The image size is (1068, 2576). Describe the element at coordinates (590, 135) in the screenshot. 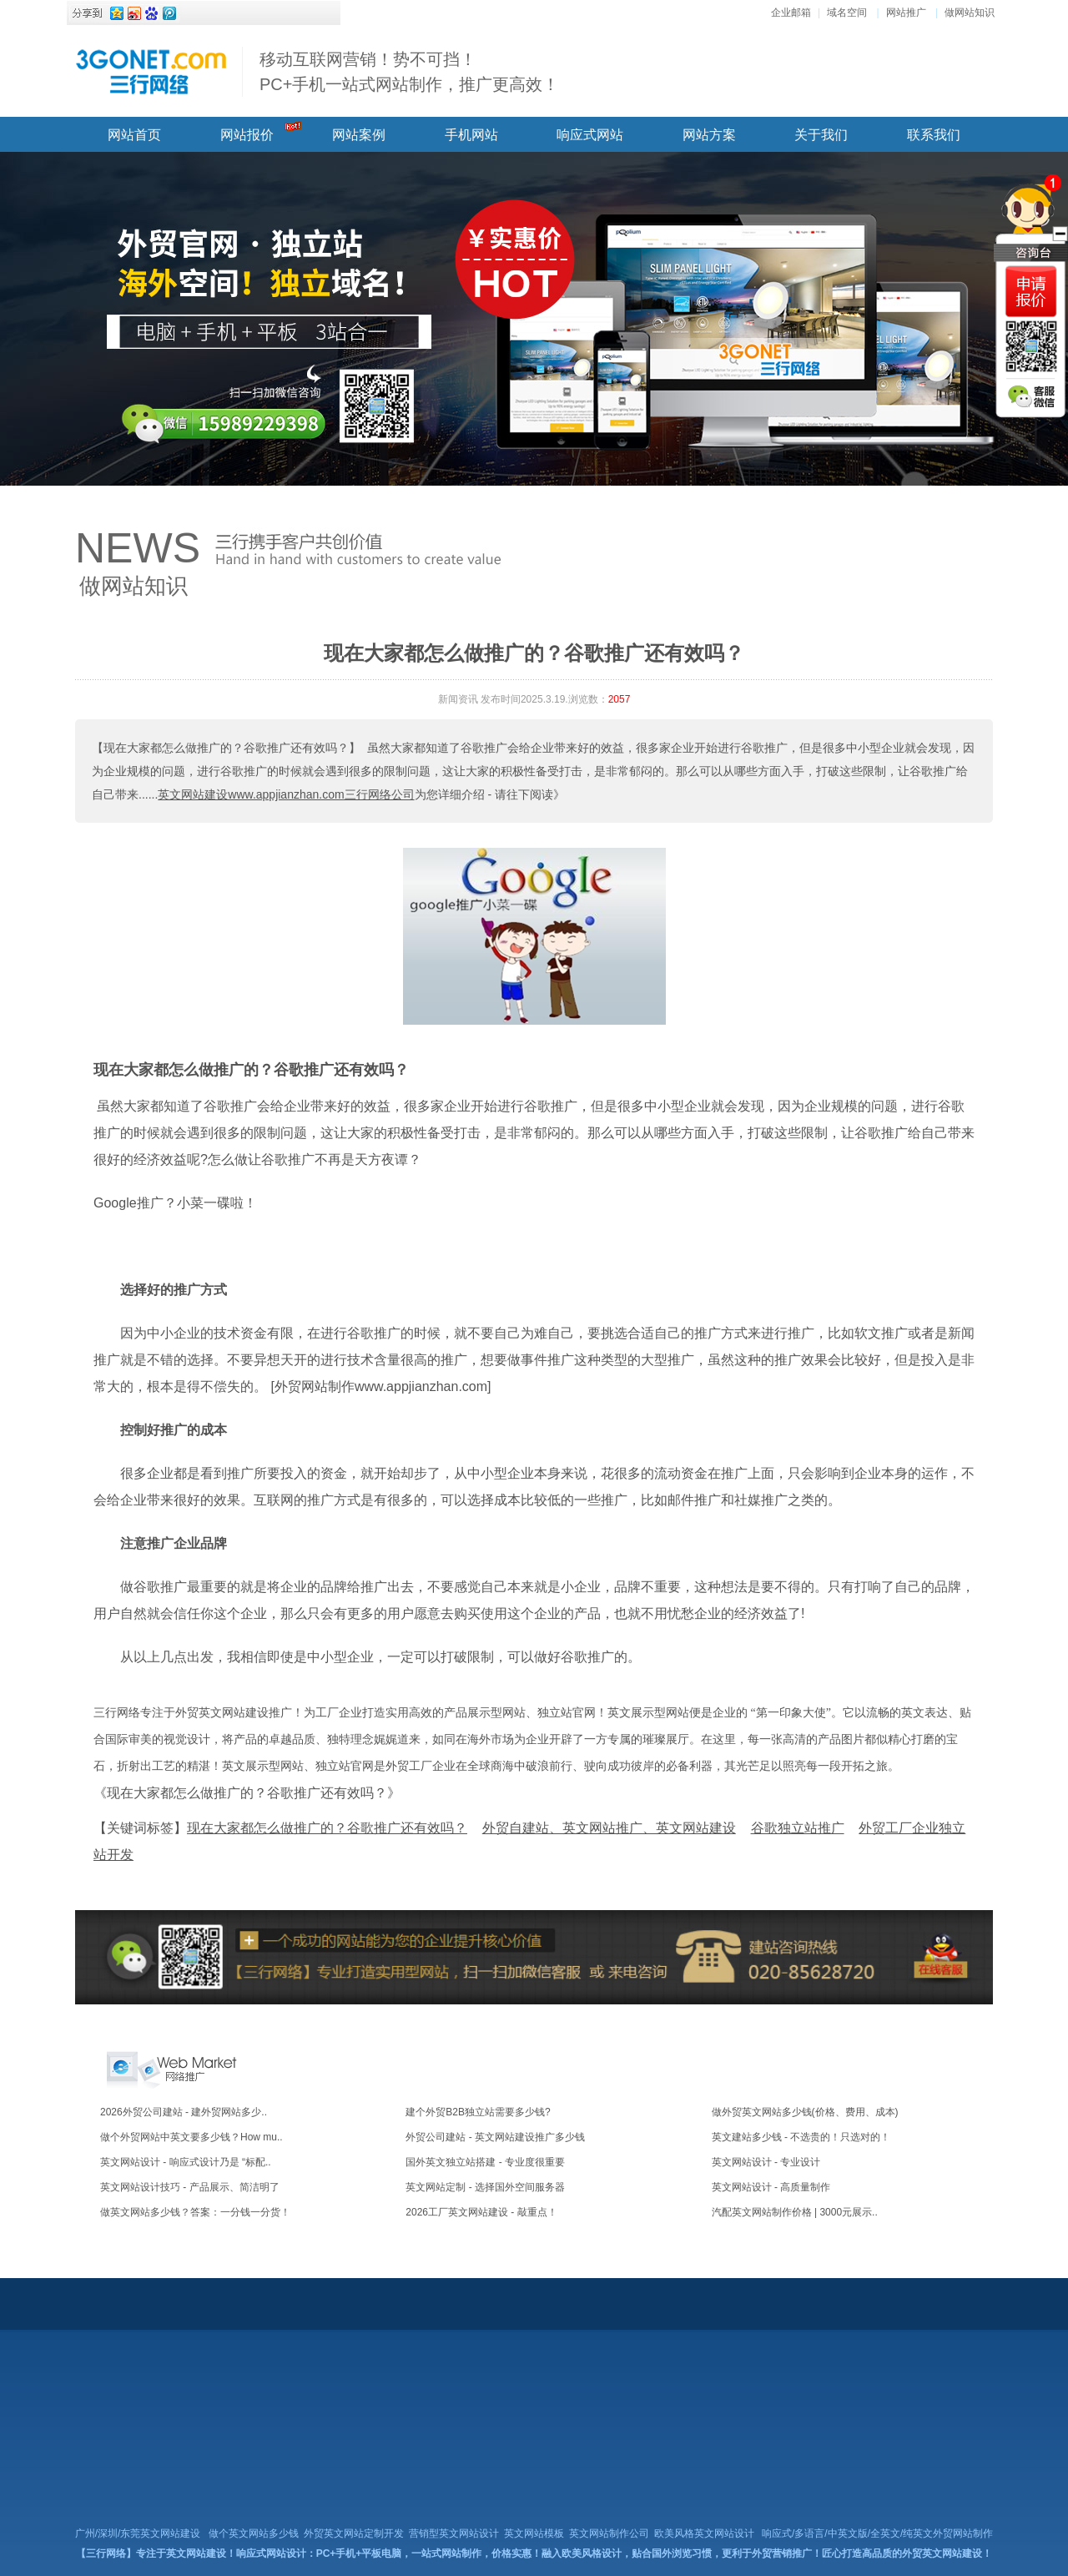

I see `响应式网站` at that location.